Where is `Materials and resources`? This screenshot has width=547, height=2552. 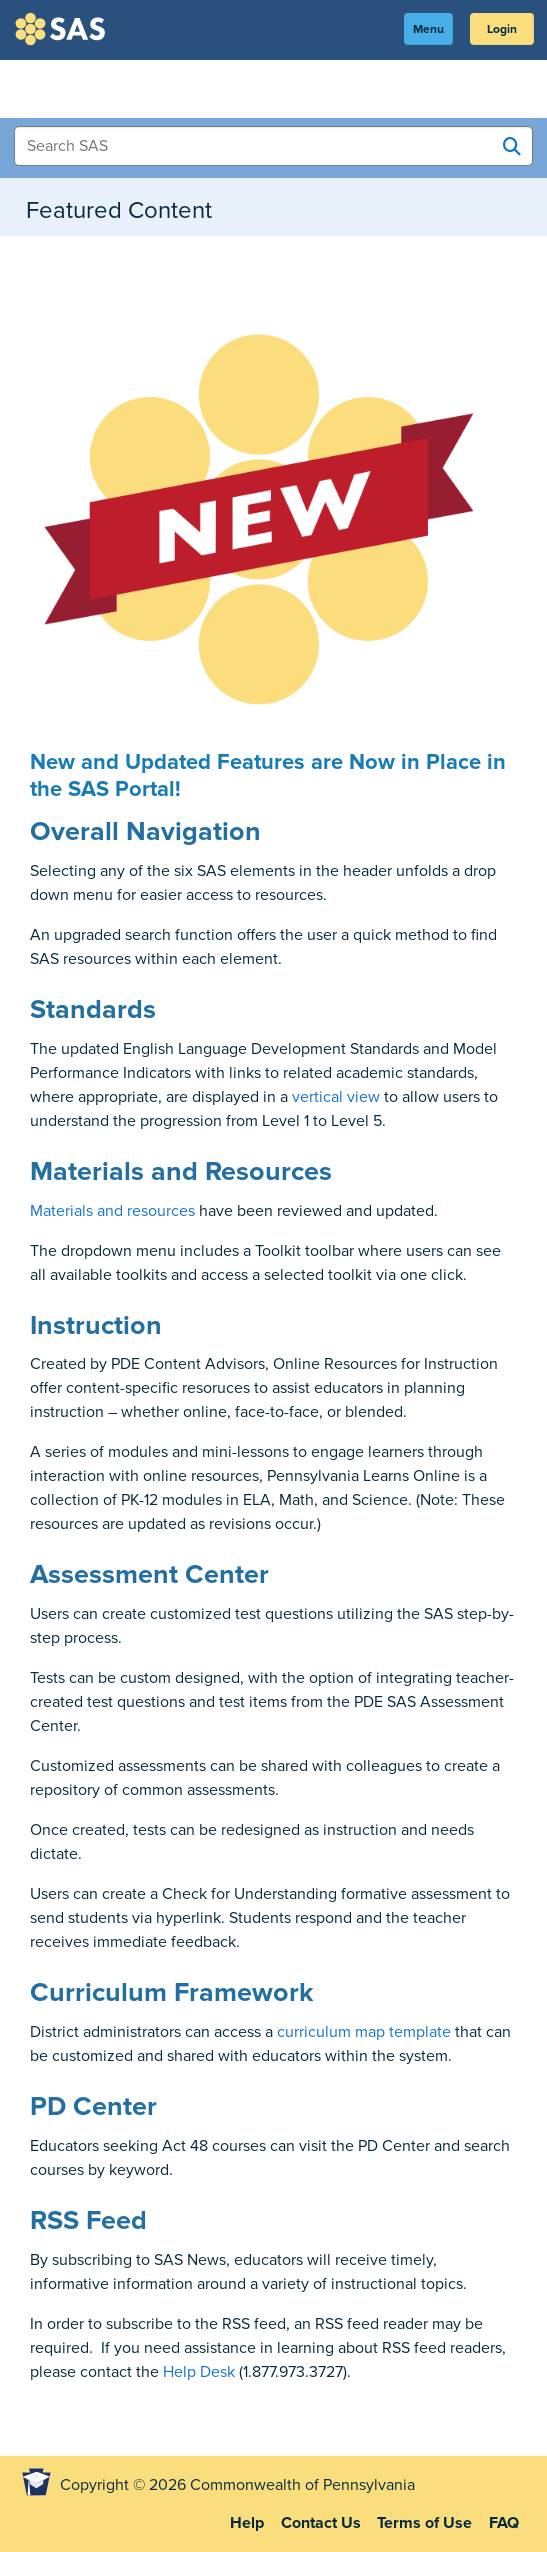 Materials and resources is located at coordinates (112, 1211).